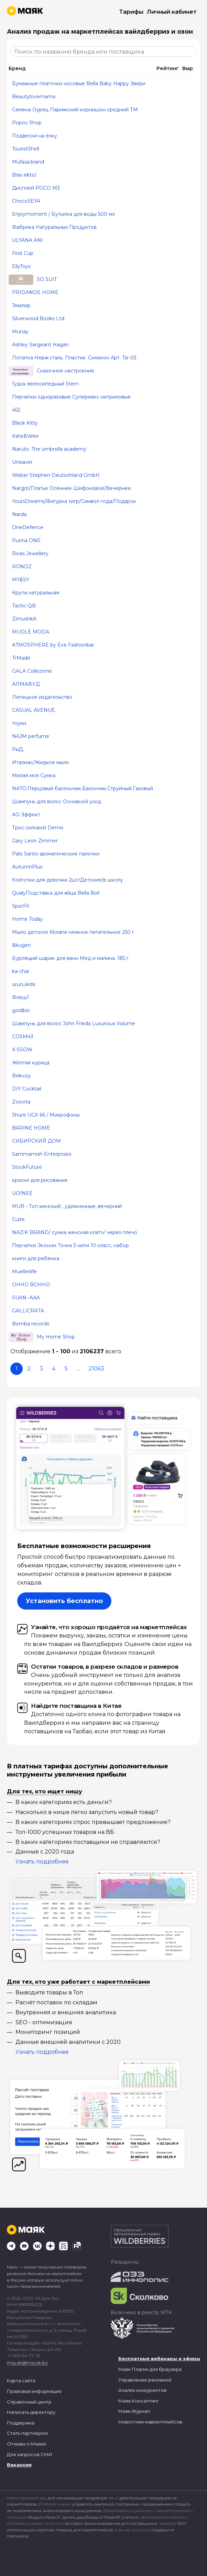  I want to click on Фабрика Натуральных Продуктов, so click(54, 227).